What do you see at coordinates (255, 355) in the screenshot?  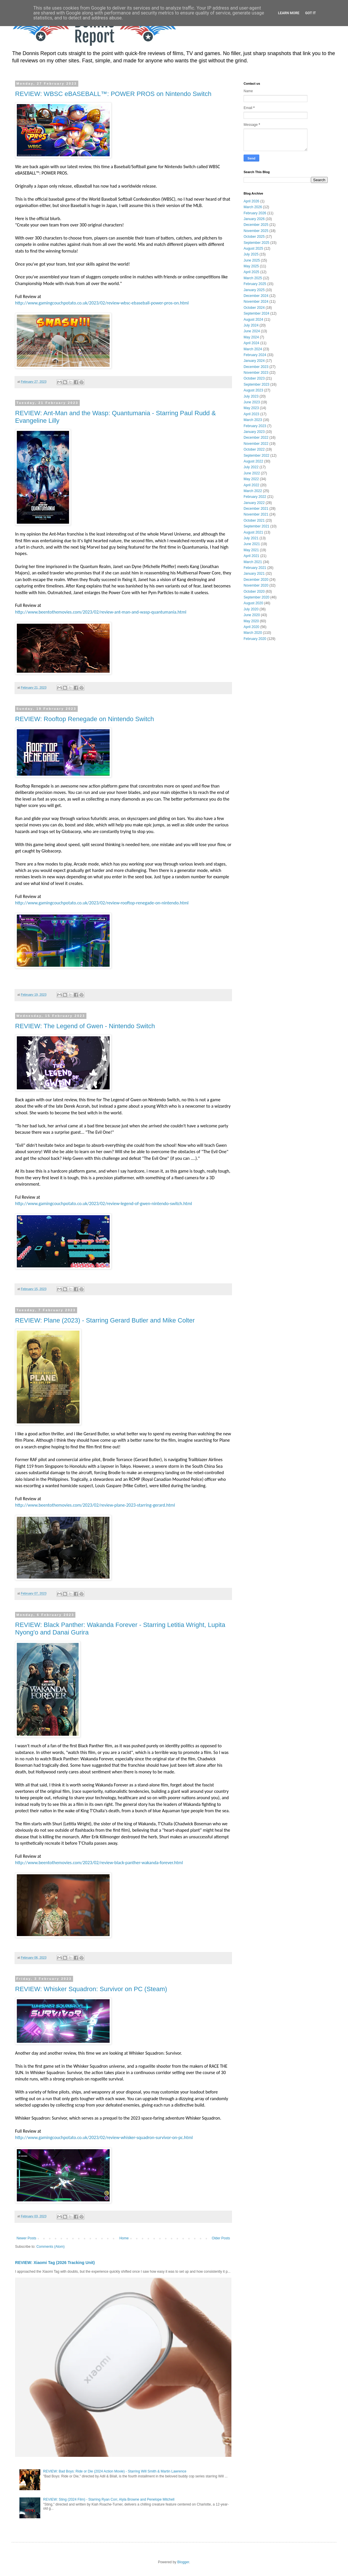 I see `February 2024` at bounding box center [255, 355].